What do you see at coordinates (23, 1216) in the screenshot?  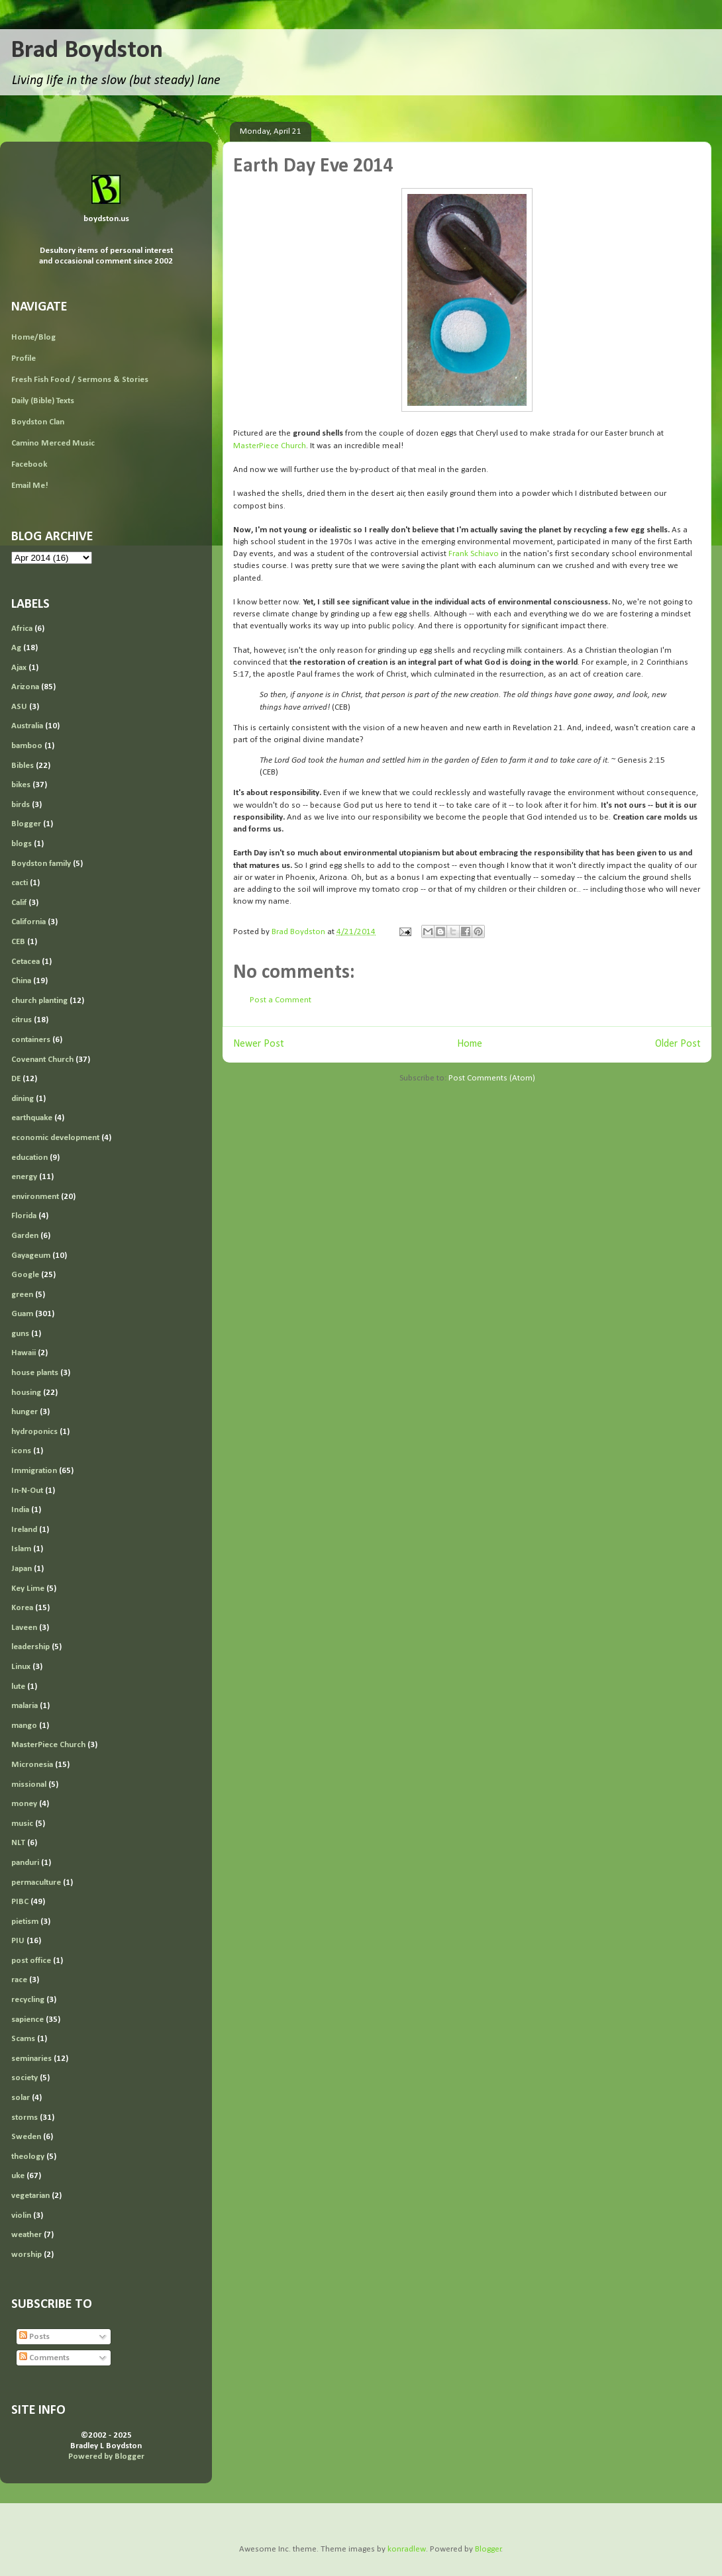 I see `Florida` at bounding box center [23, 1216].